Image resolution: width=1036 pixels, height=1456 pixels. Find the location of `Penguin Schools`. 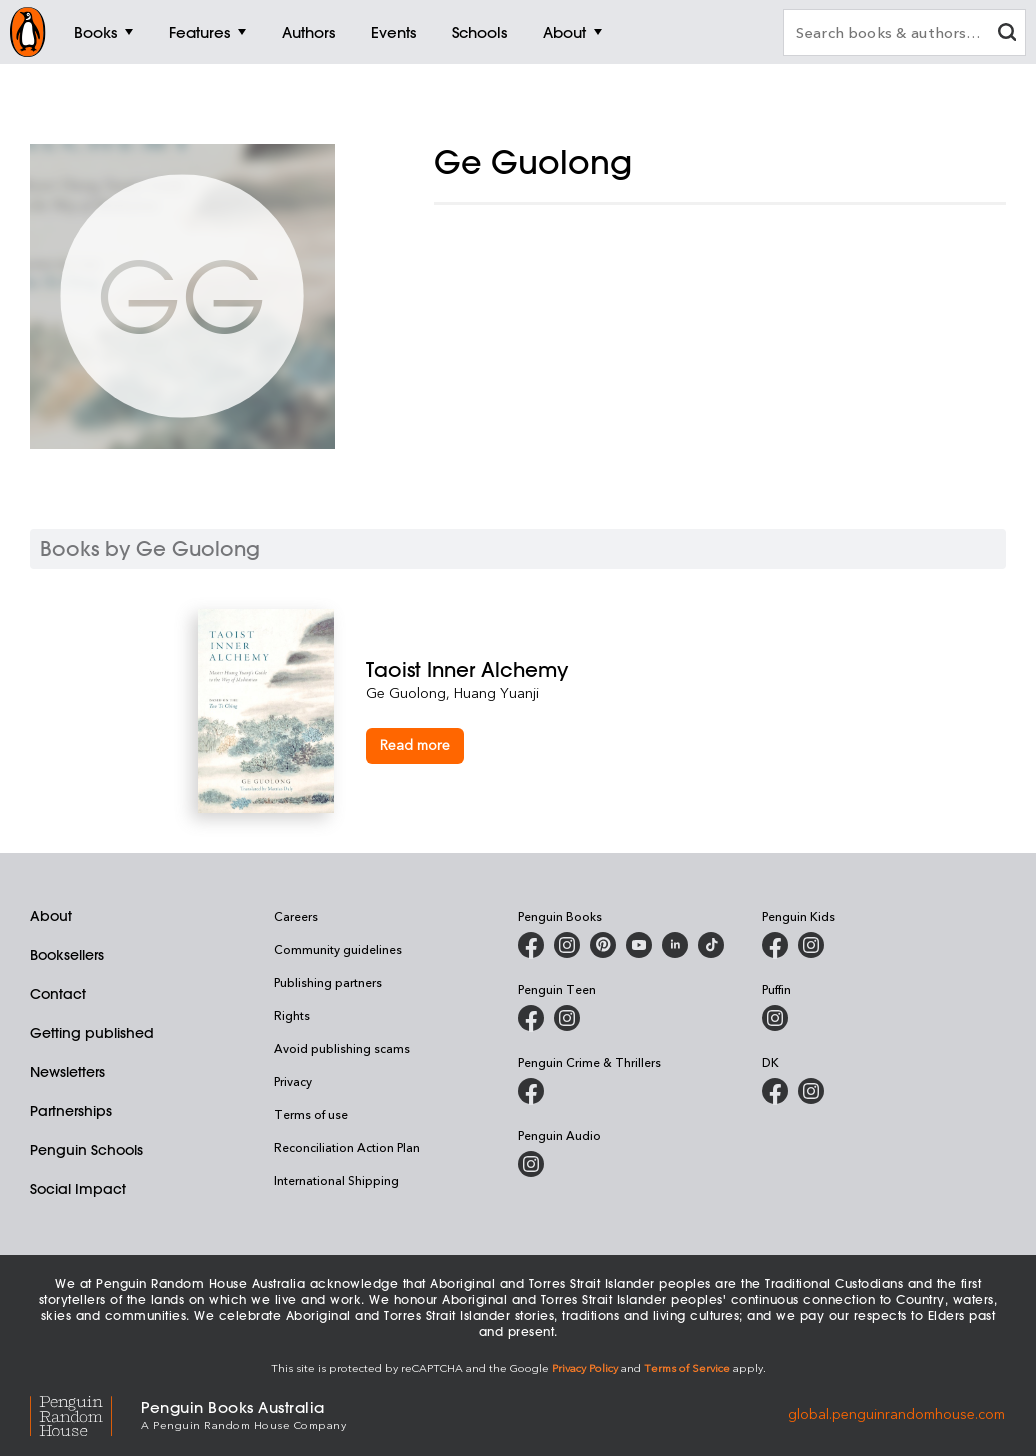

Penguin Schools is located at coordinates (86, 1150).